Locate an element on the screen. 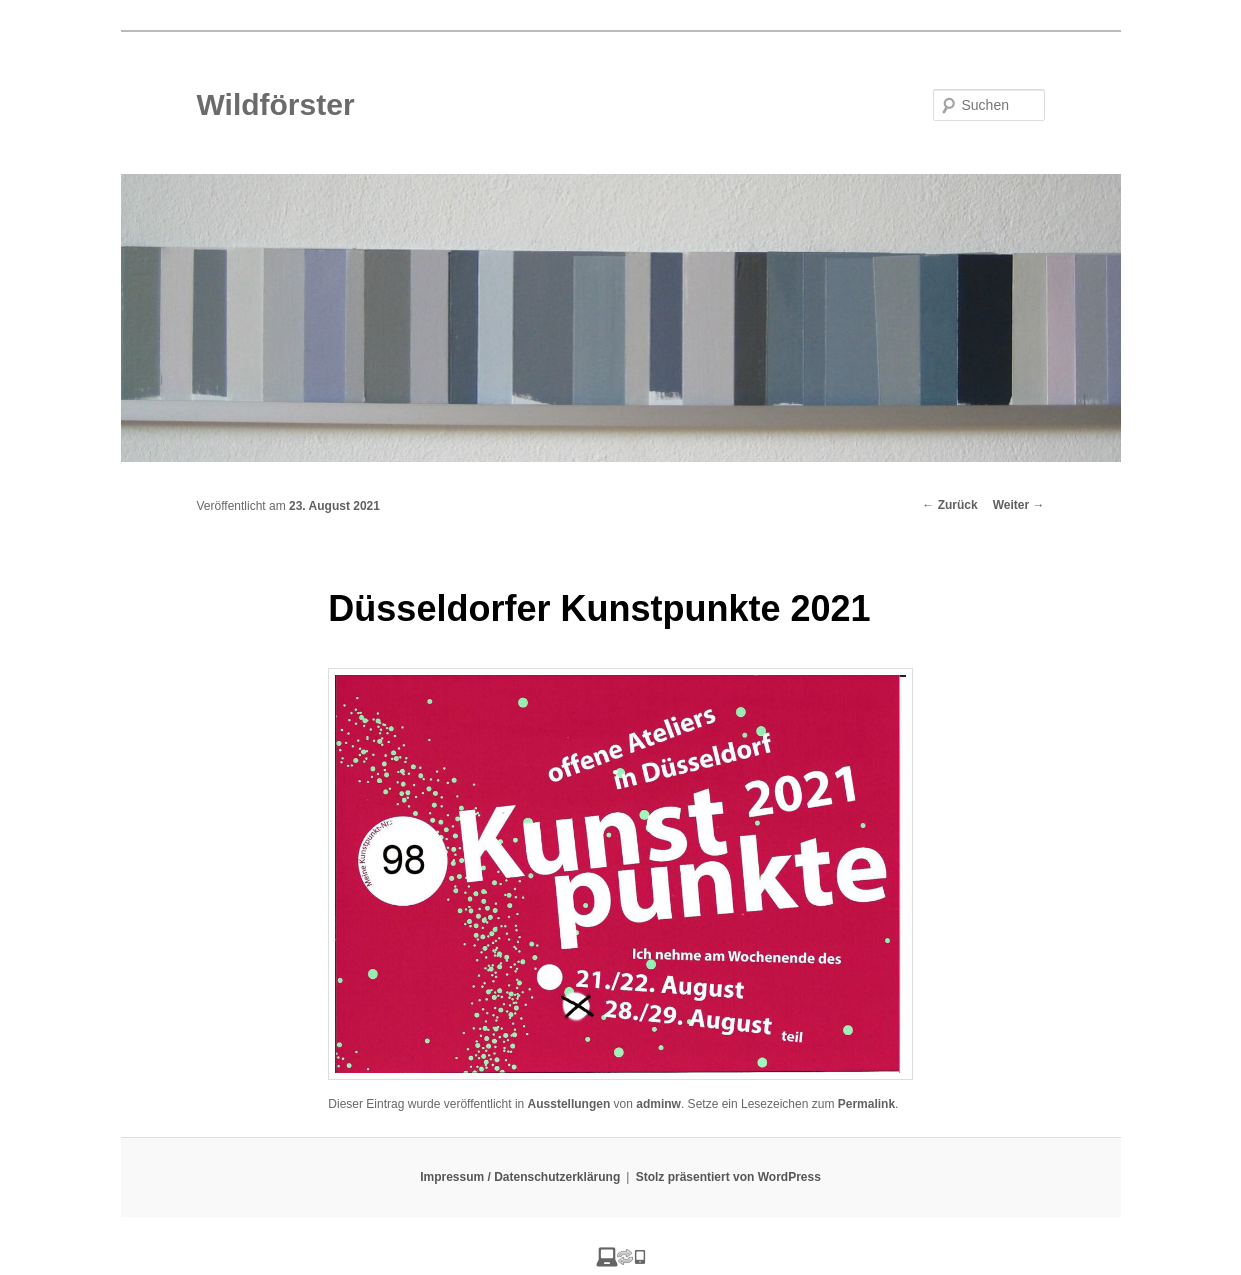  Impressum / Datenschutzerklärung is located at coordinates (520, 1177).